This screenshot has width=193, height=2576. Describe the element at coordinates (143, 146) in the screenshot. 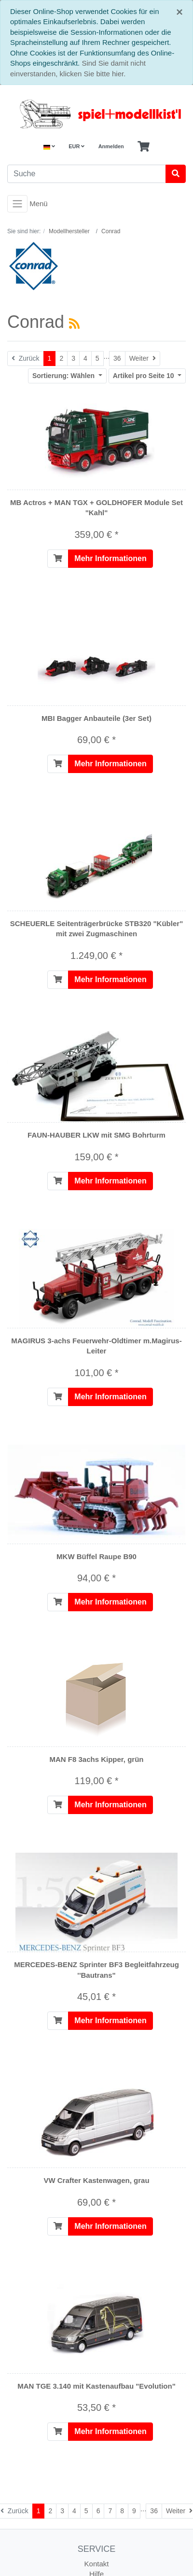

I see `[Minibasket]` at that location.